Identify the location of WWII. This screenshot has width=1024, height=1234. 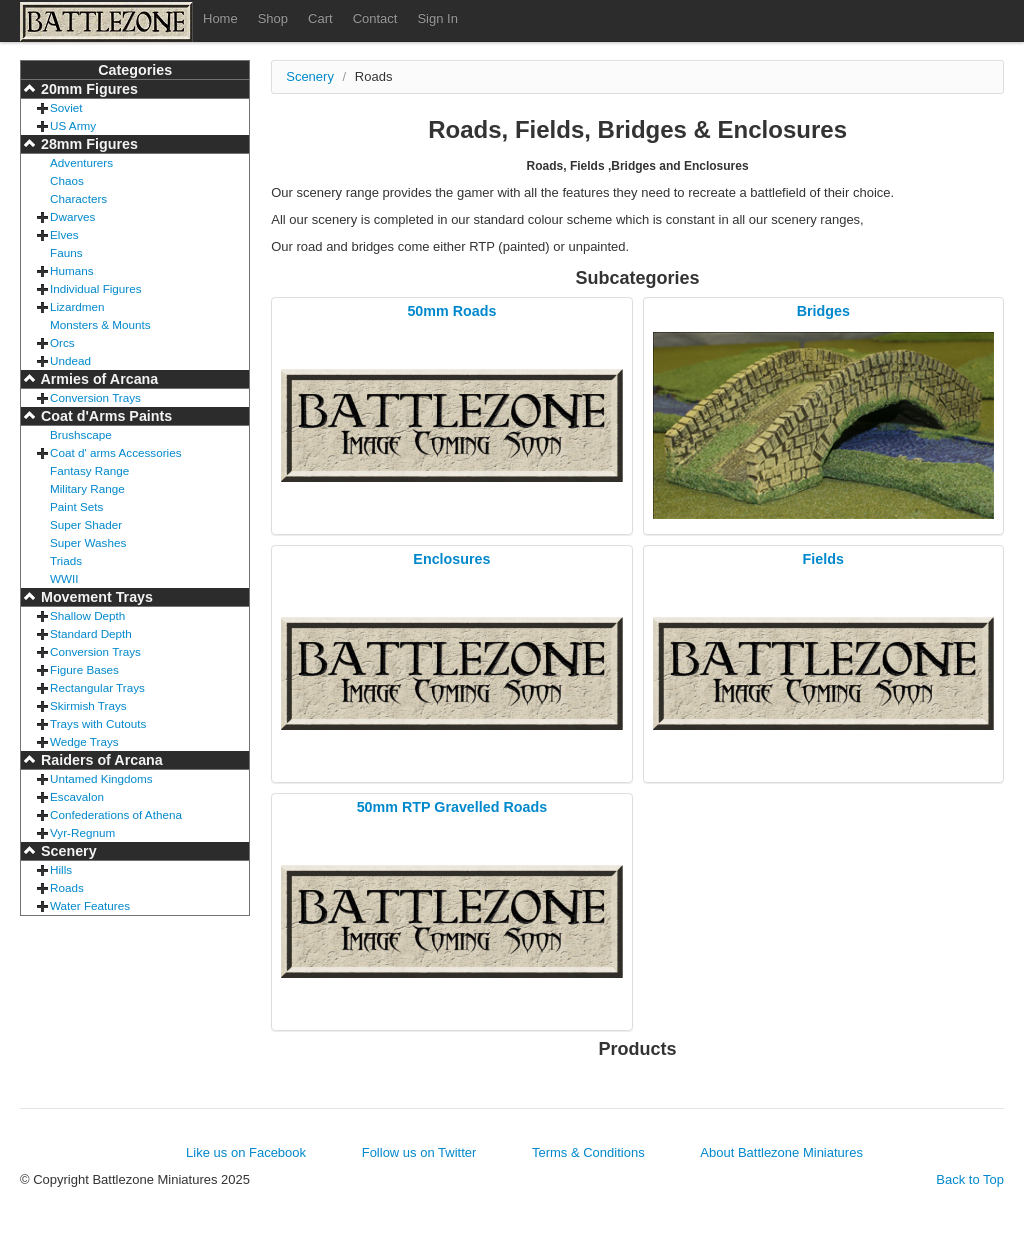
(64, 578).